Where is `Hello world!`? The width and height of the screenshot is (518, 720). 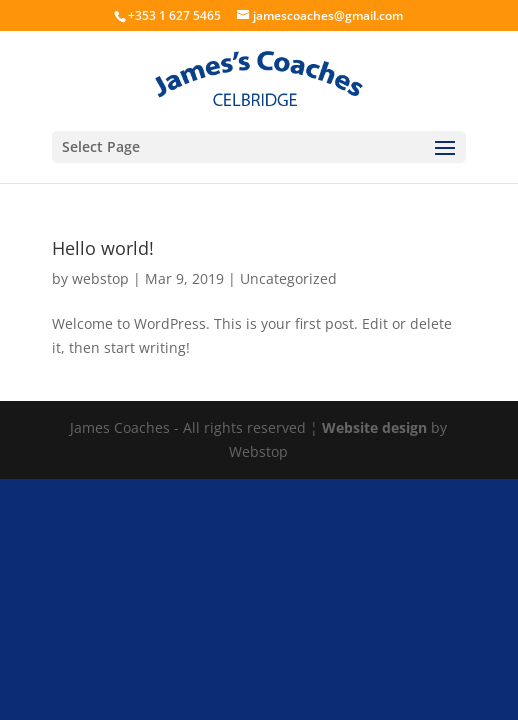
Hello world! is located at coordinates (103, 248).